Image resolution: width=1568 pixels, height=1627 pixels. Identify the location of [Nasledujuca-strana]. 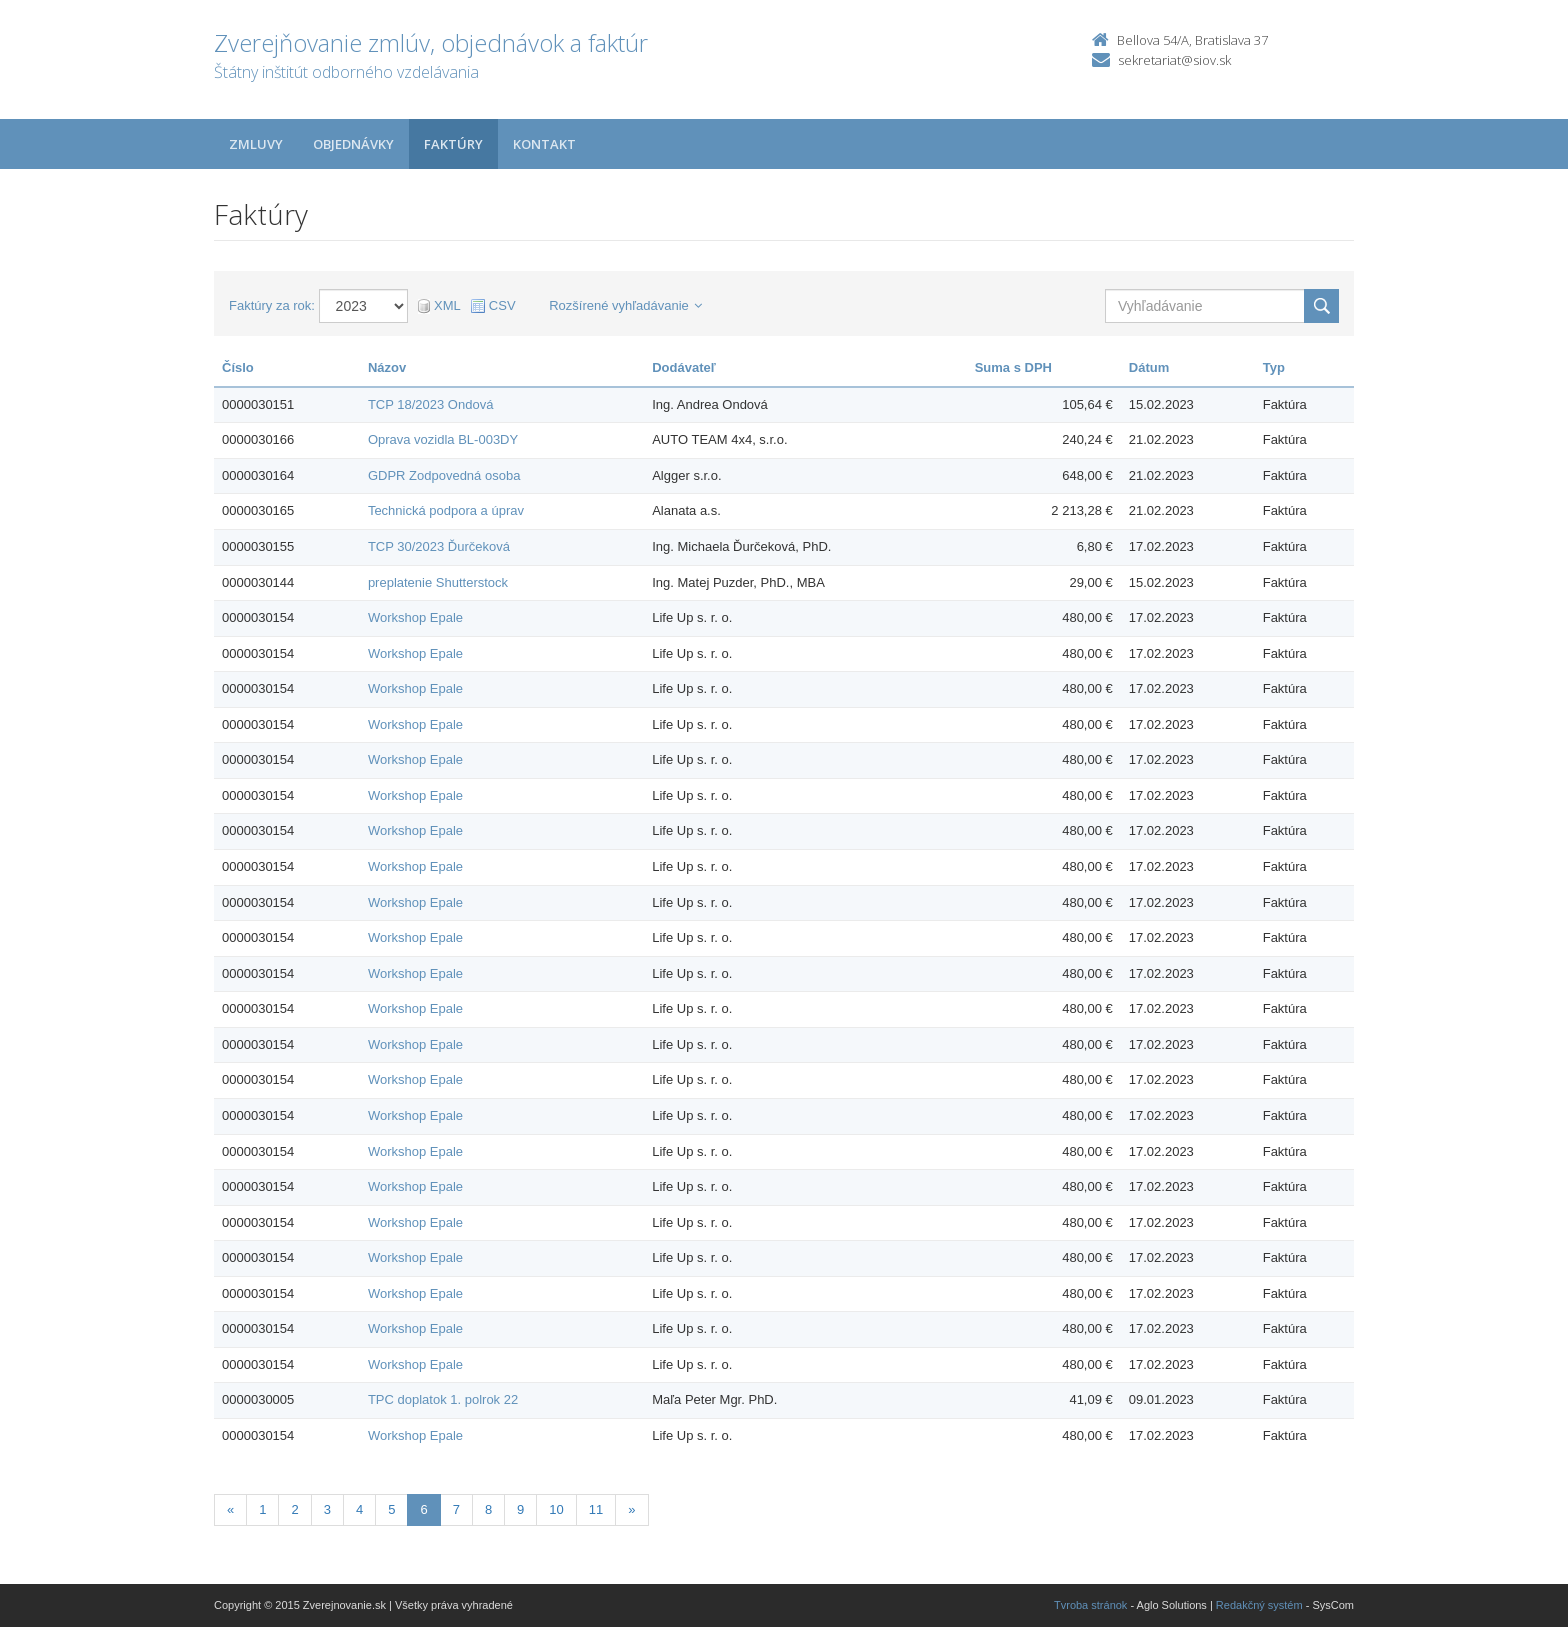
(631, 1510).